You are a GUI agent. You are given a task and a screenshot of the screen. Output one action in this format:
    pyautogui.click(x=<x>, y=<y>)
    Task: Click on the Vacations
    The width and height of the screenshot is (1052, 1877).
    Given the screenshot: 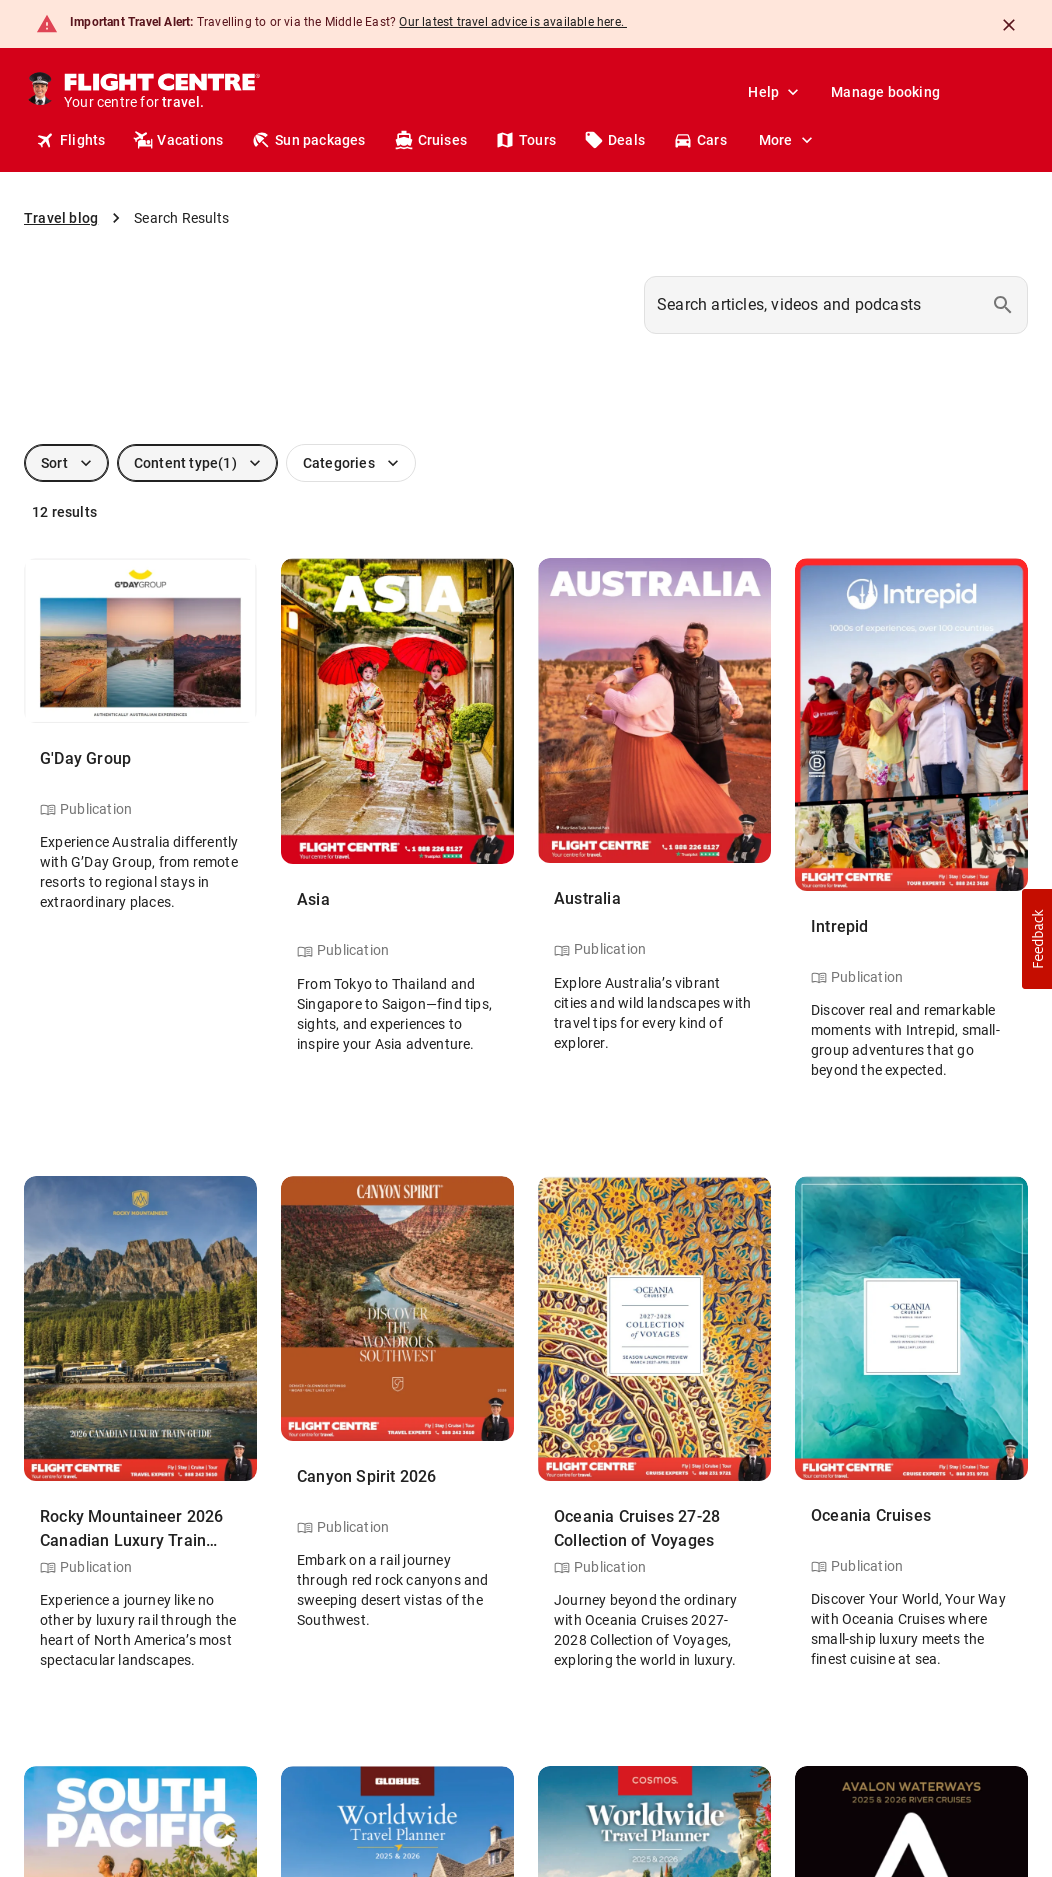 What is the action you would take?
    pyautogui.click(x=178, y=140)
    